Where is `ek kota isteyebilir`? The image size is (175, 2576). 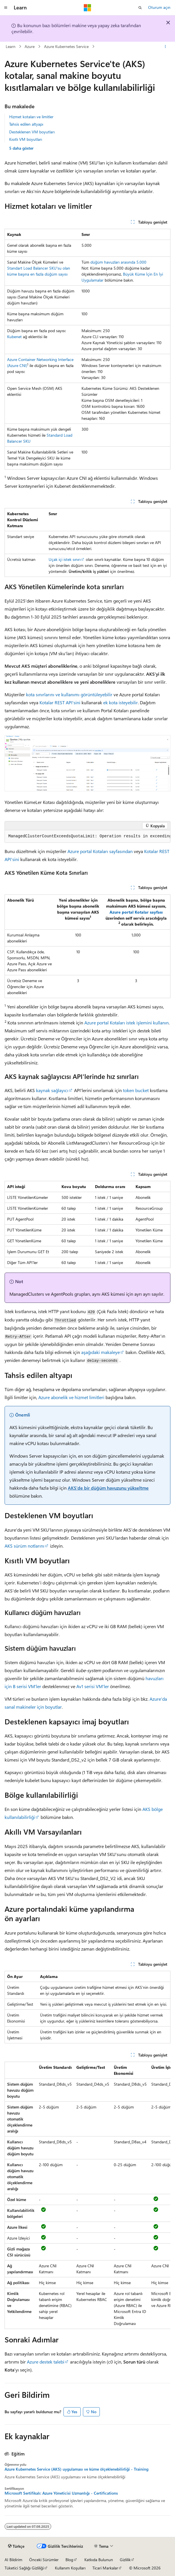
ek kota isteyebilir is located at coordinates (120, 702).